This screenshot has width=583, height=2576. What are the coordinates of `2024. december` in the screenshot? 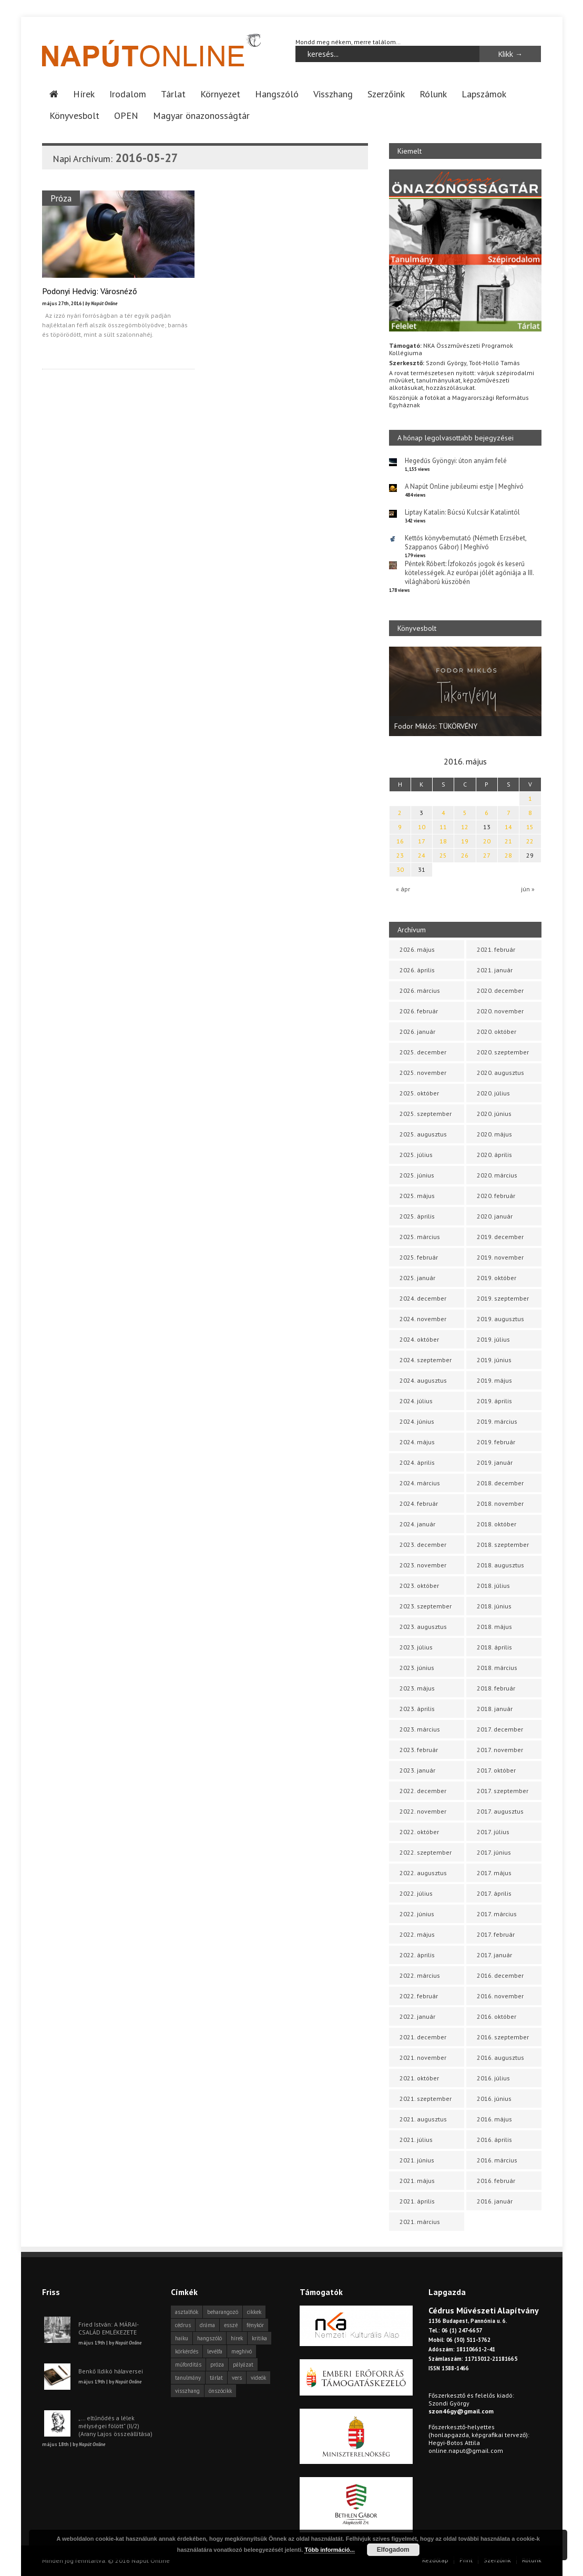 It's located at (423, 1298).